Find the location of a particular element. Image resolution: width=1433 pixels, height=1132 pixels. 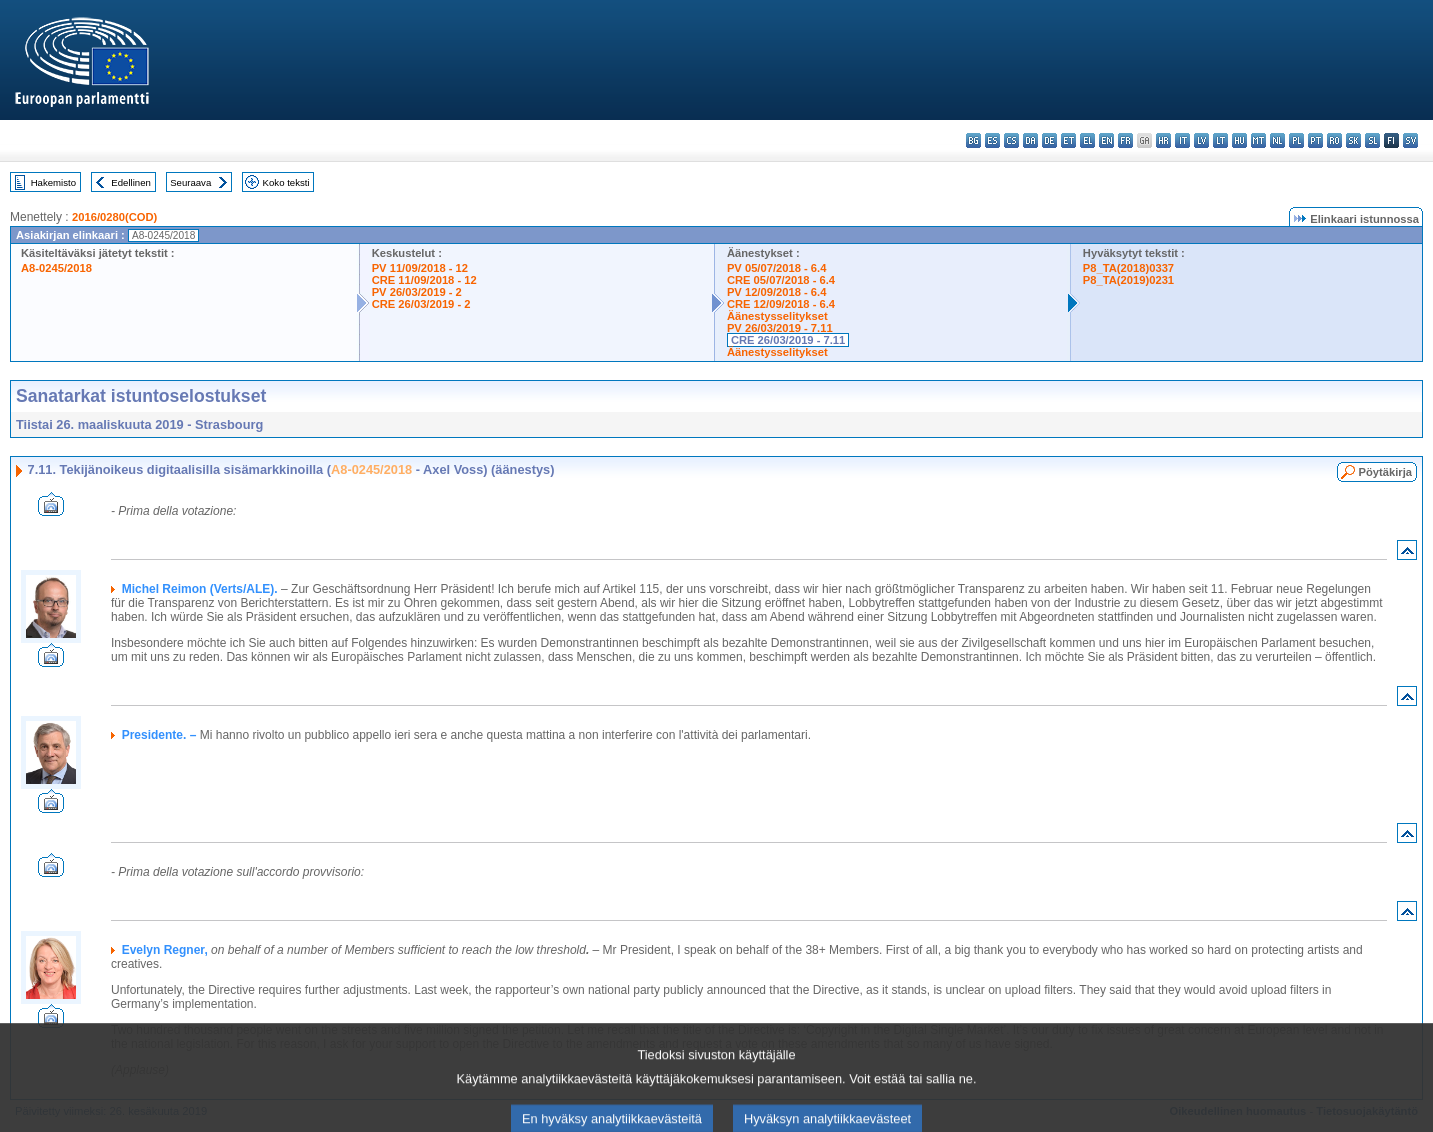

Seuraava is located at coordinates (190, 182).